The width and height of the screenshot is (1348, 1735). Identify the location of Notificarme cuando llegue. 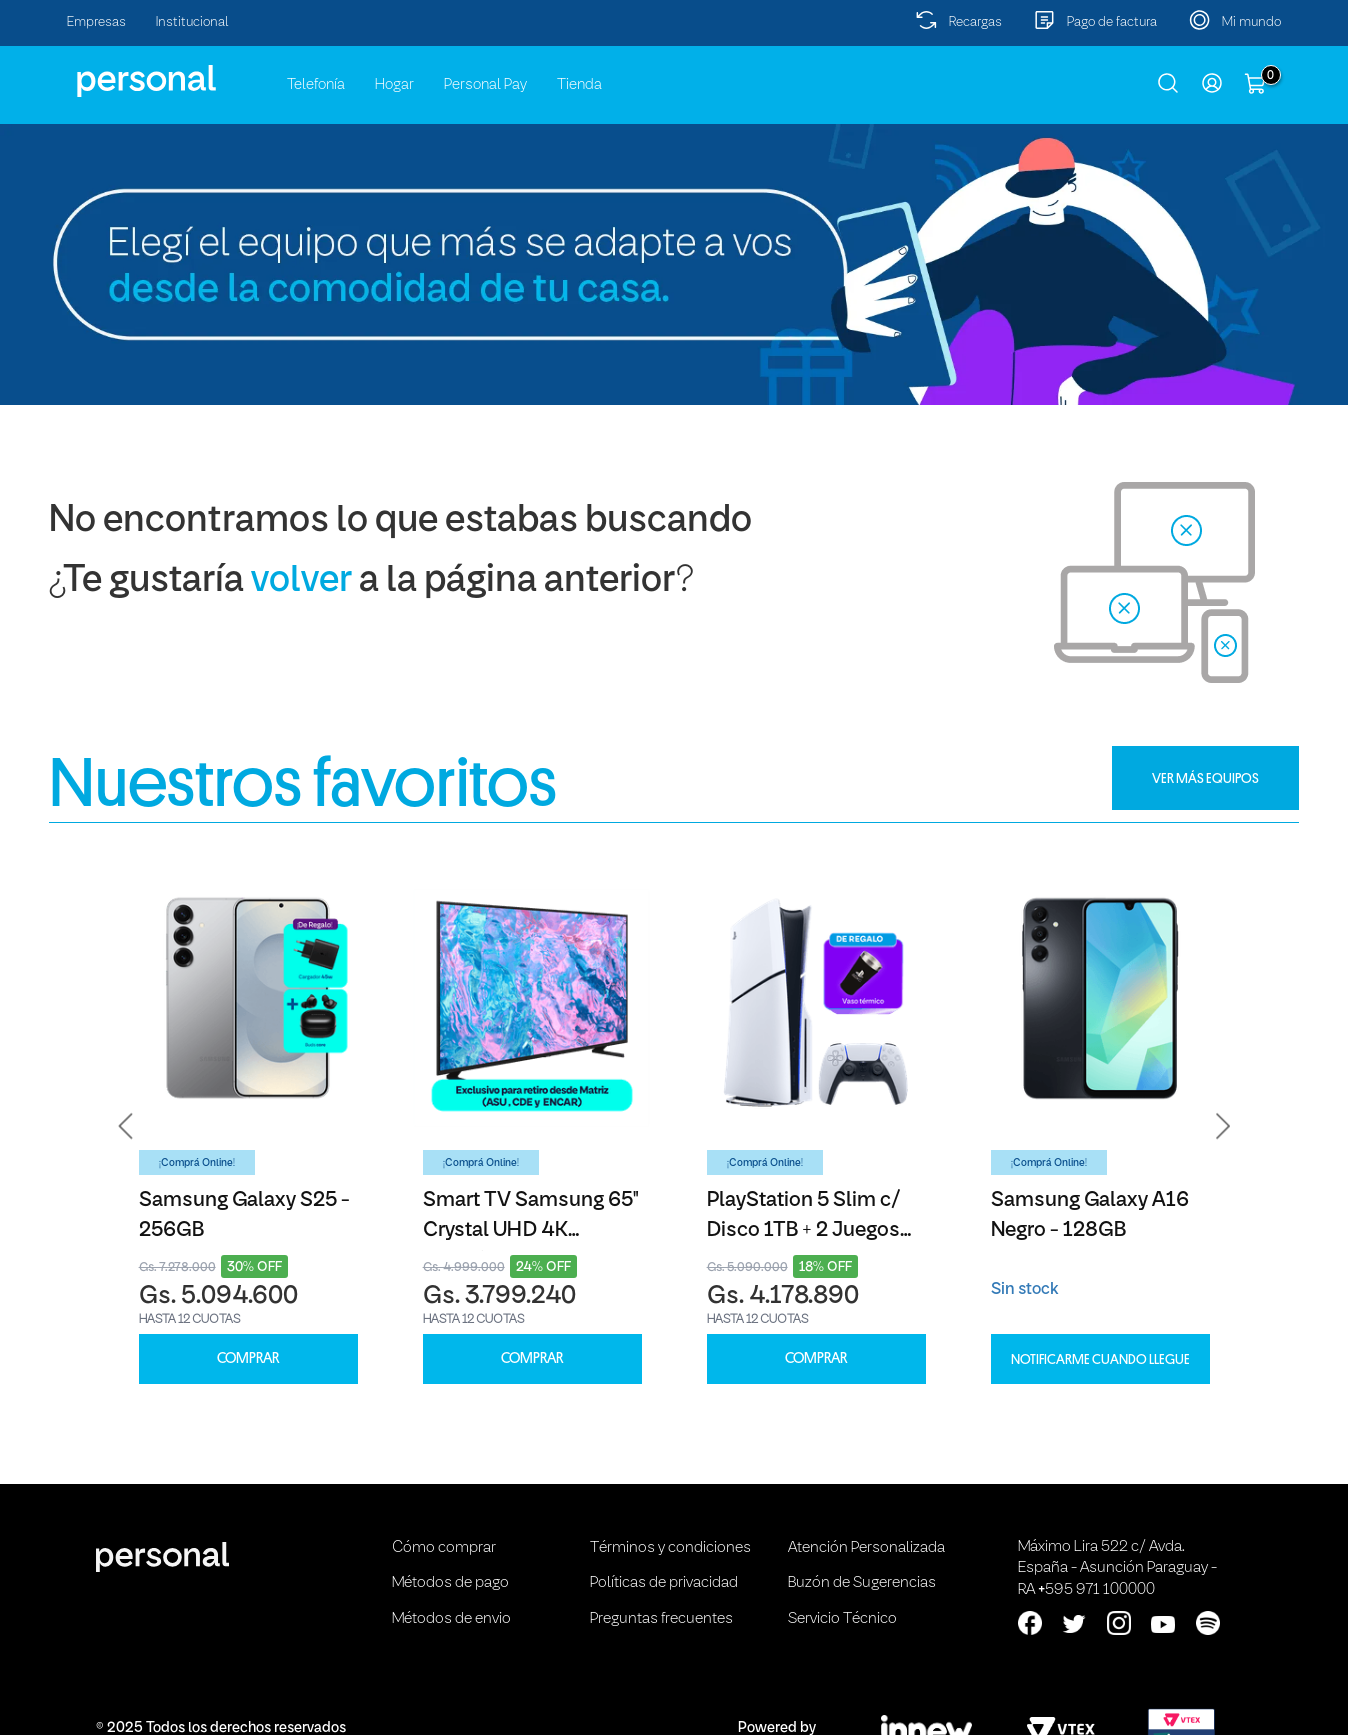
(1100, 1359).